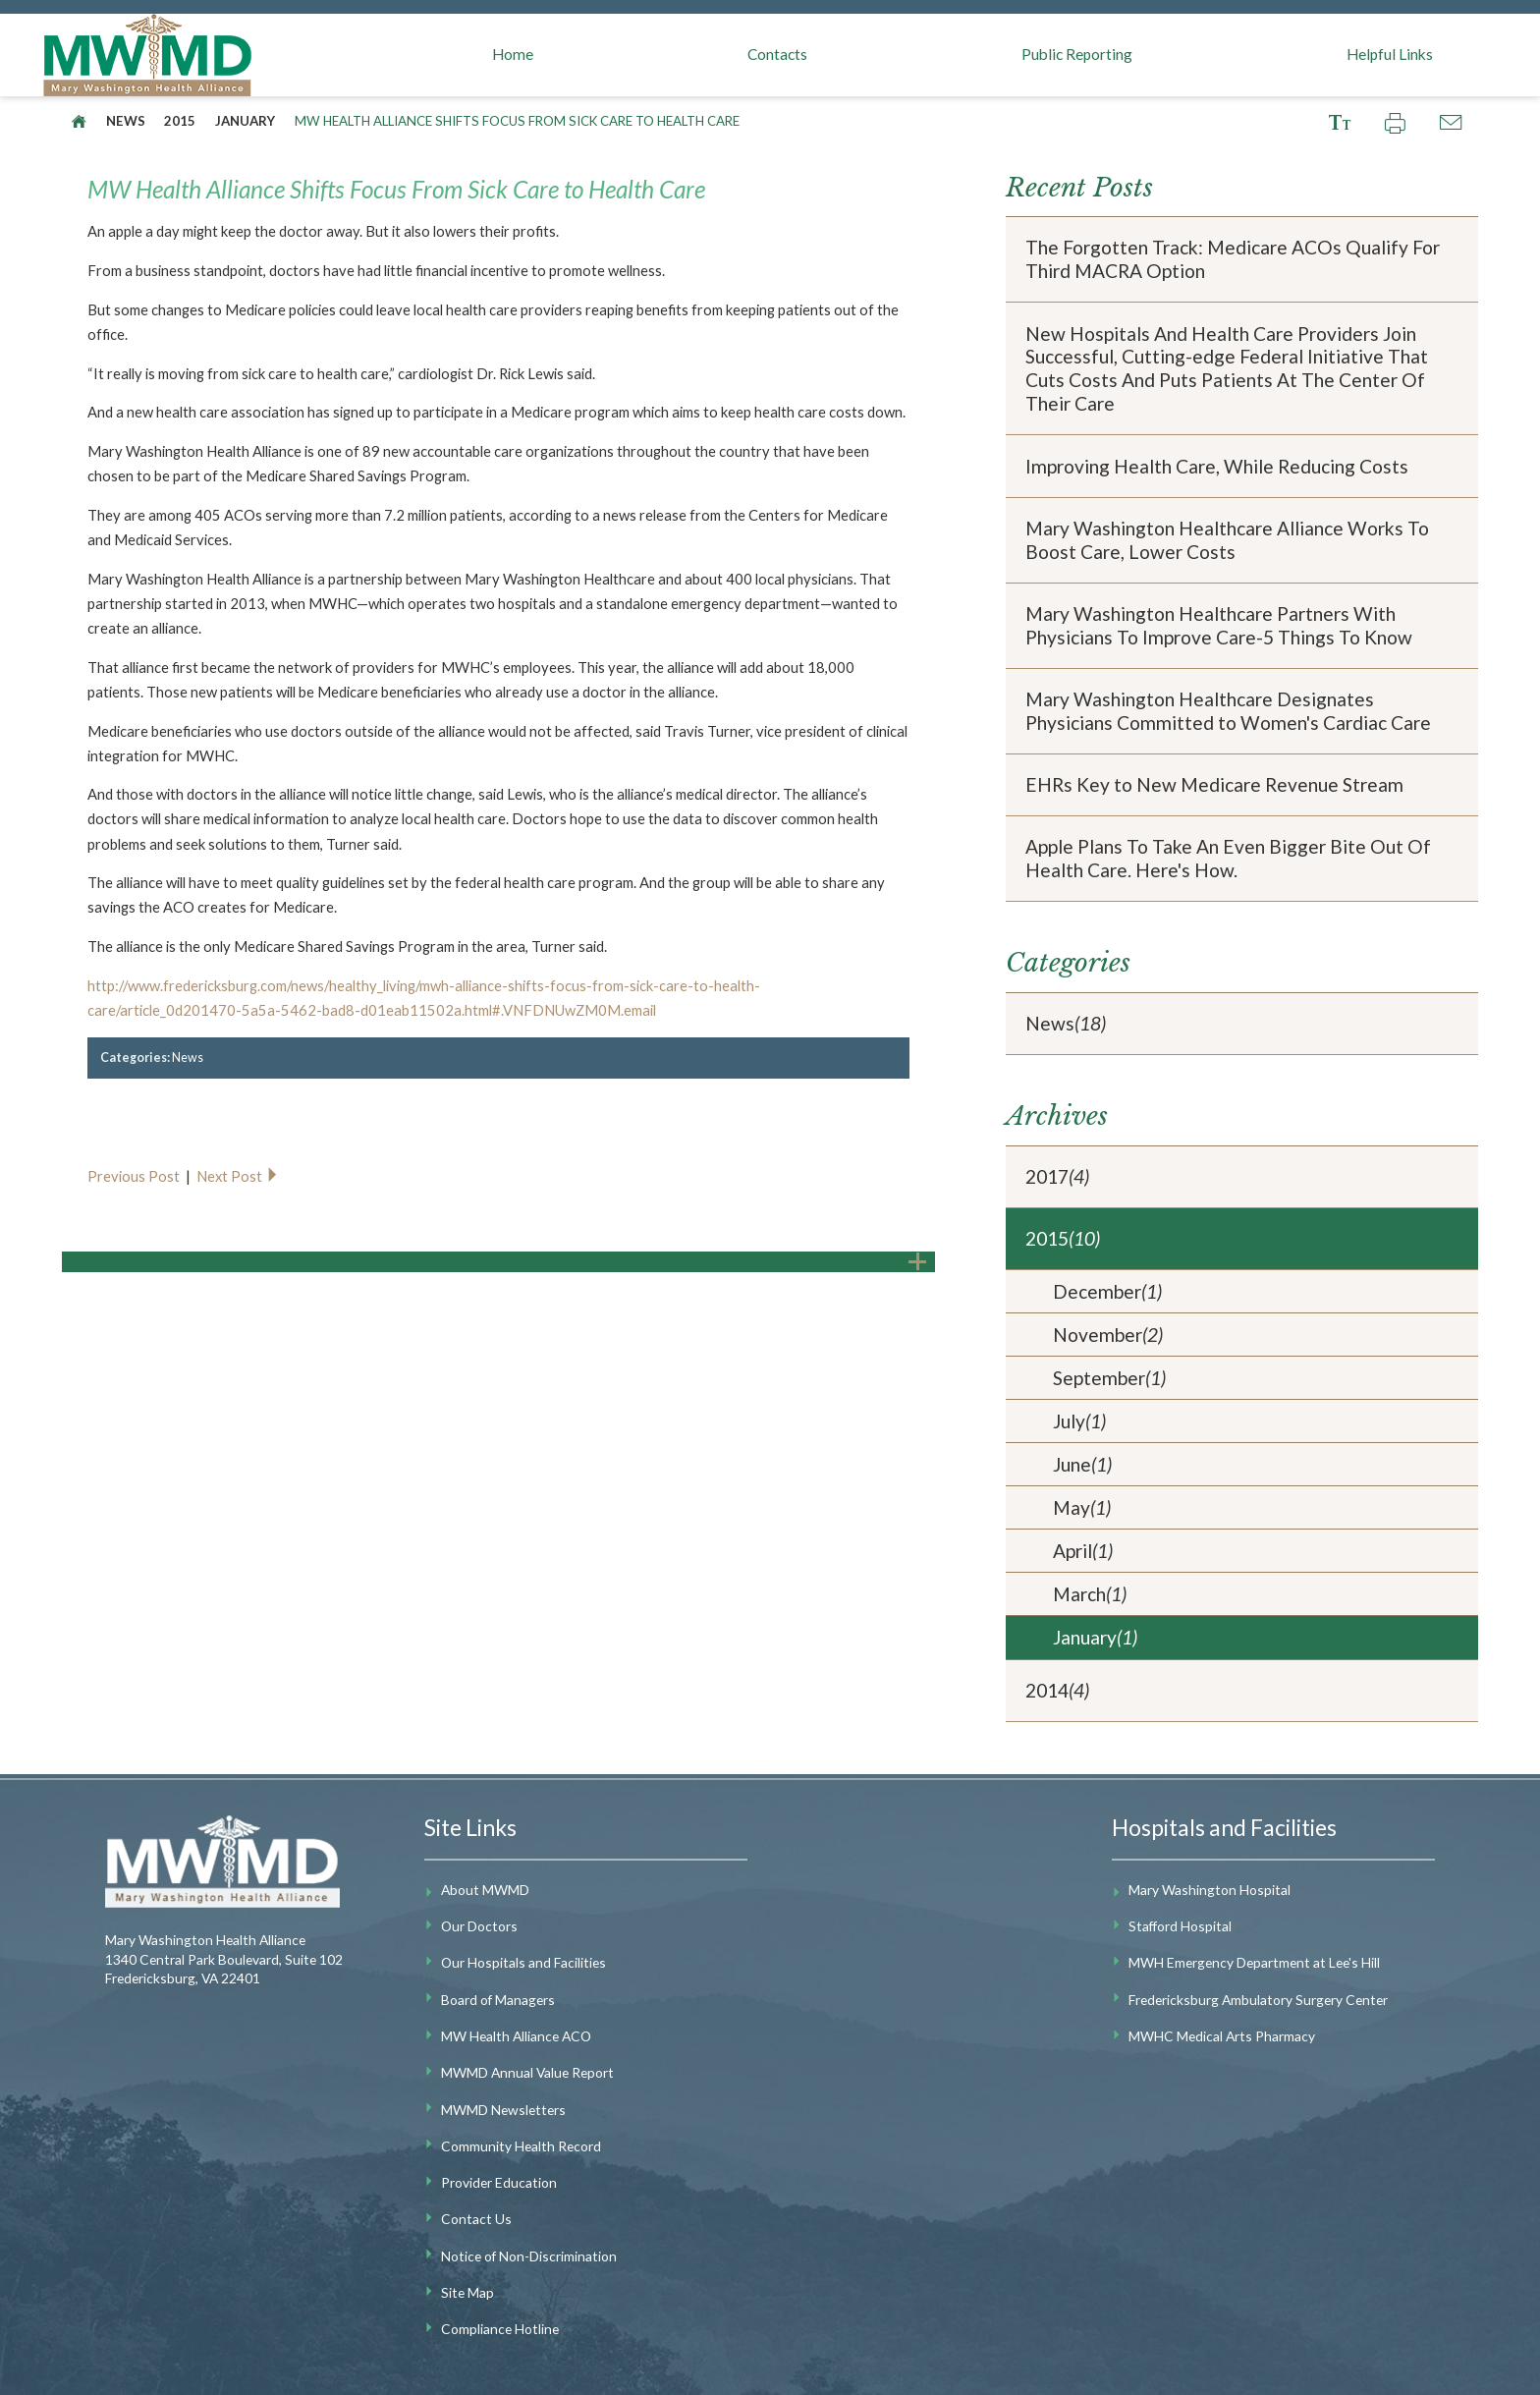 Image resolution: width=1540 pixels, height=2395 pixels. What do you see at coordinates (521, 2146) in the screenshot?
I see `Community Health Record` at bounding box center [521, 2146].